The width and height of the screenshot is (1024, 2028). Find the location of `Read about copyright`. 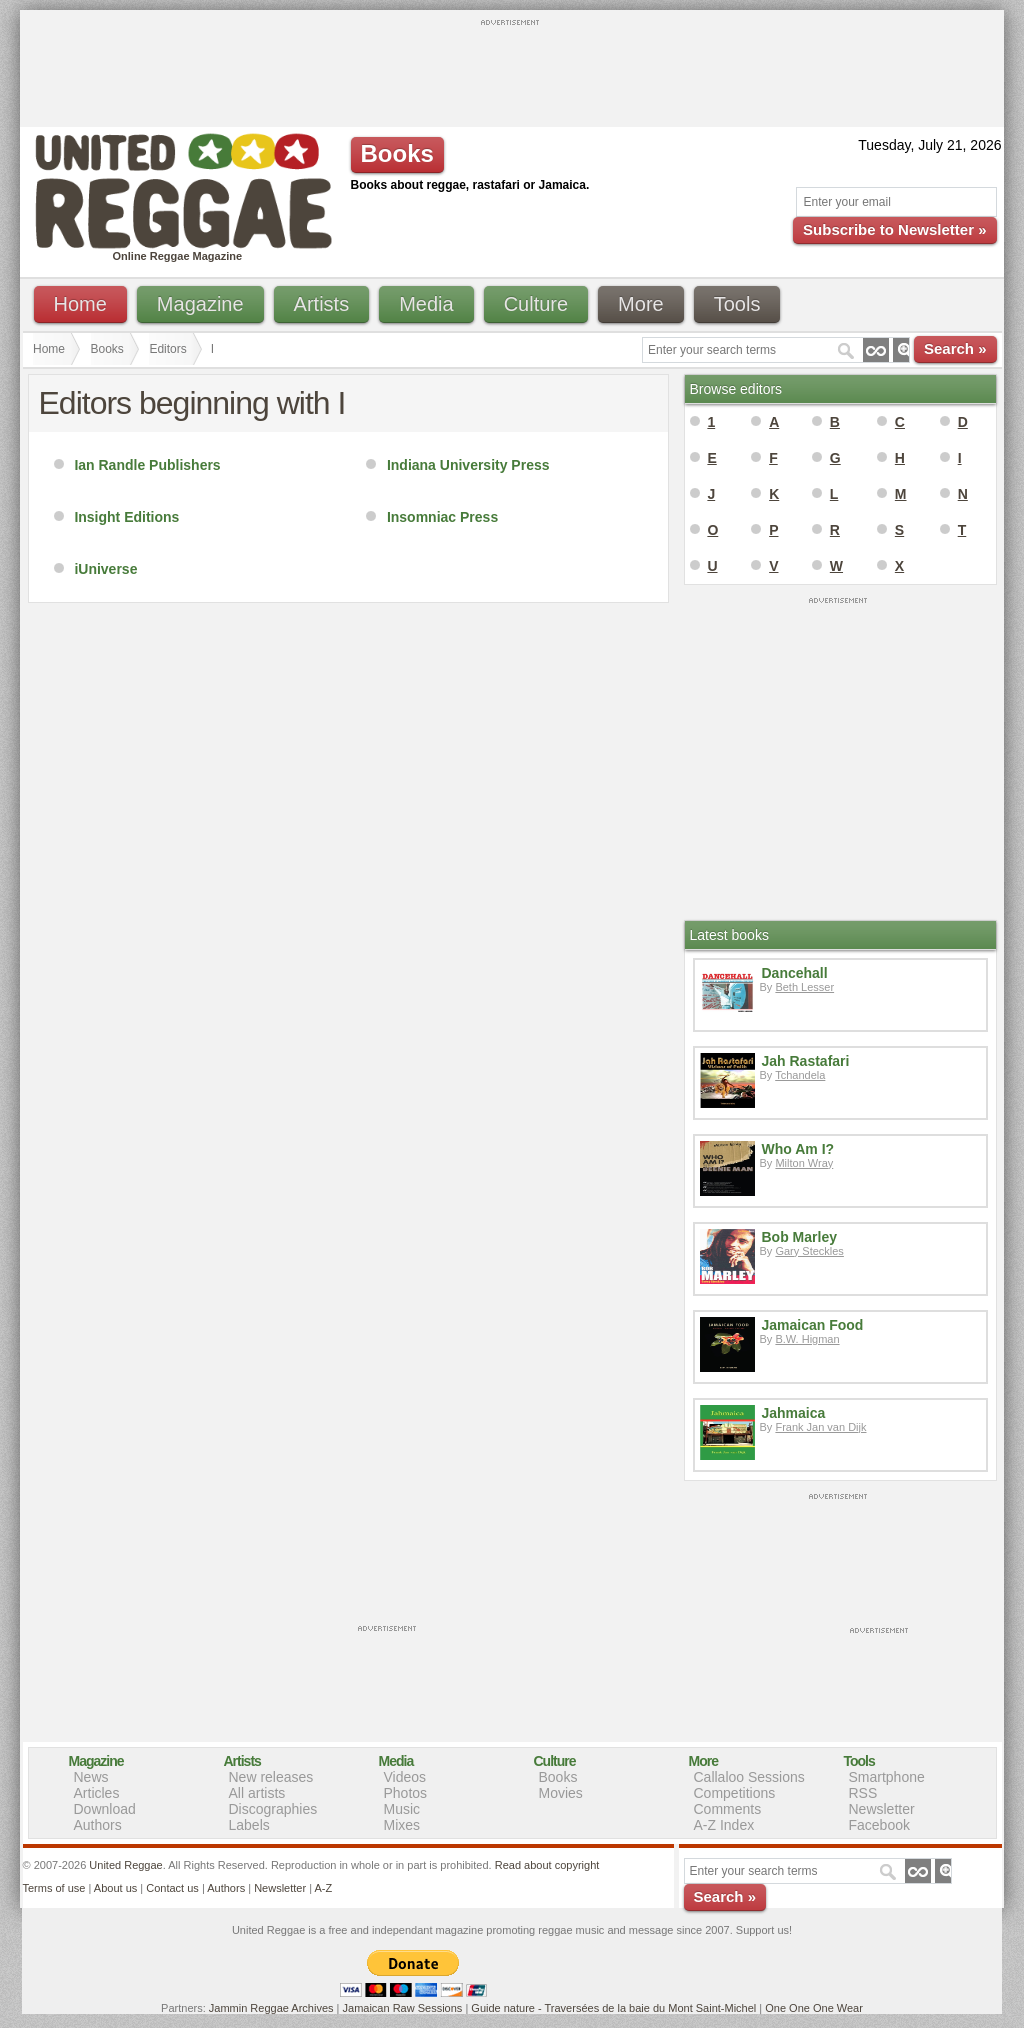

Read about copyright is located at coordinates (547, 1865).